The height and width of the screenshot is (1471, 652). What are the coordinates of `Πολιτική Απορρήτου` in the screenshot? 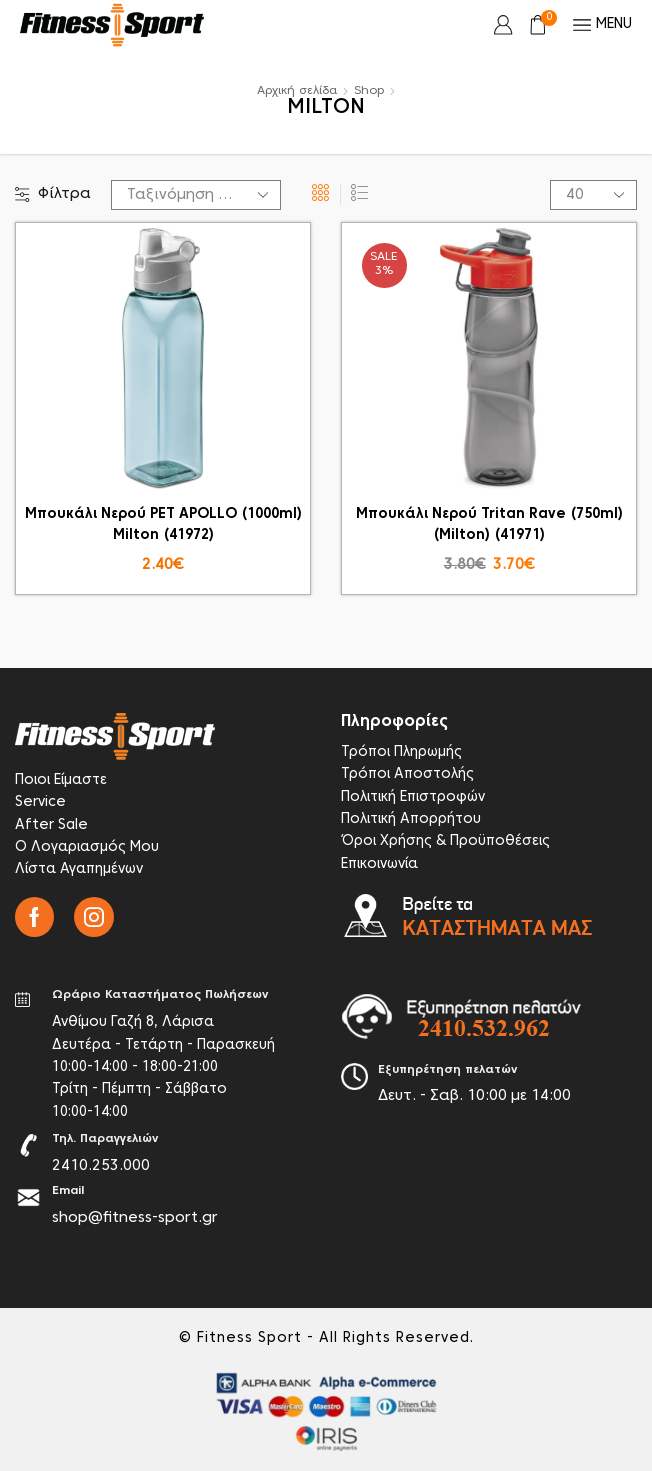 It's located at (411, 819).